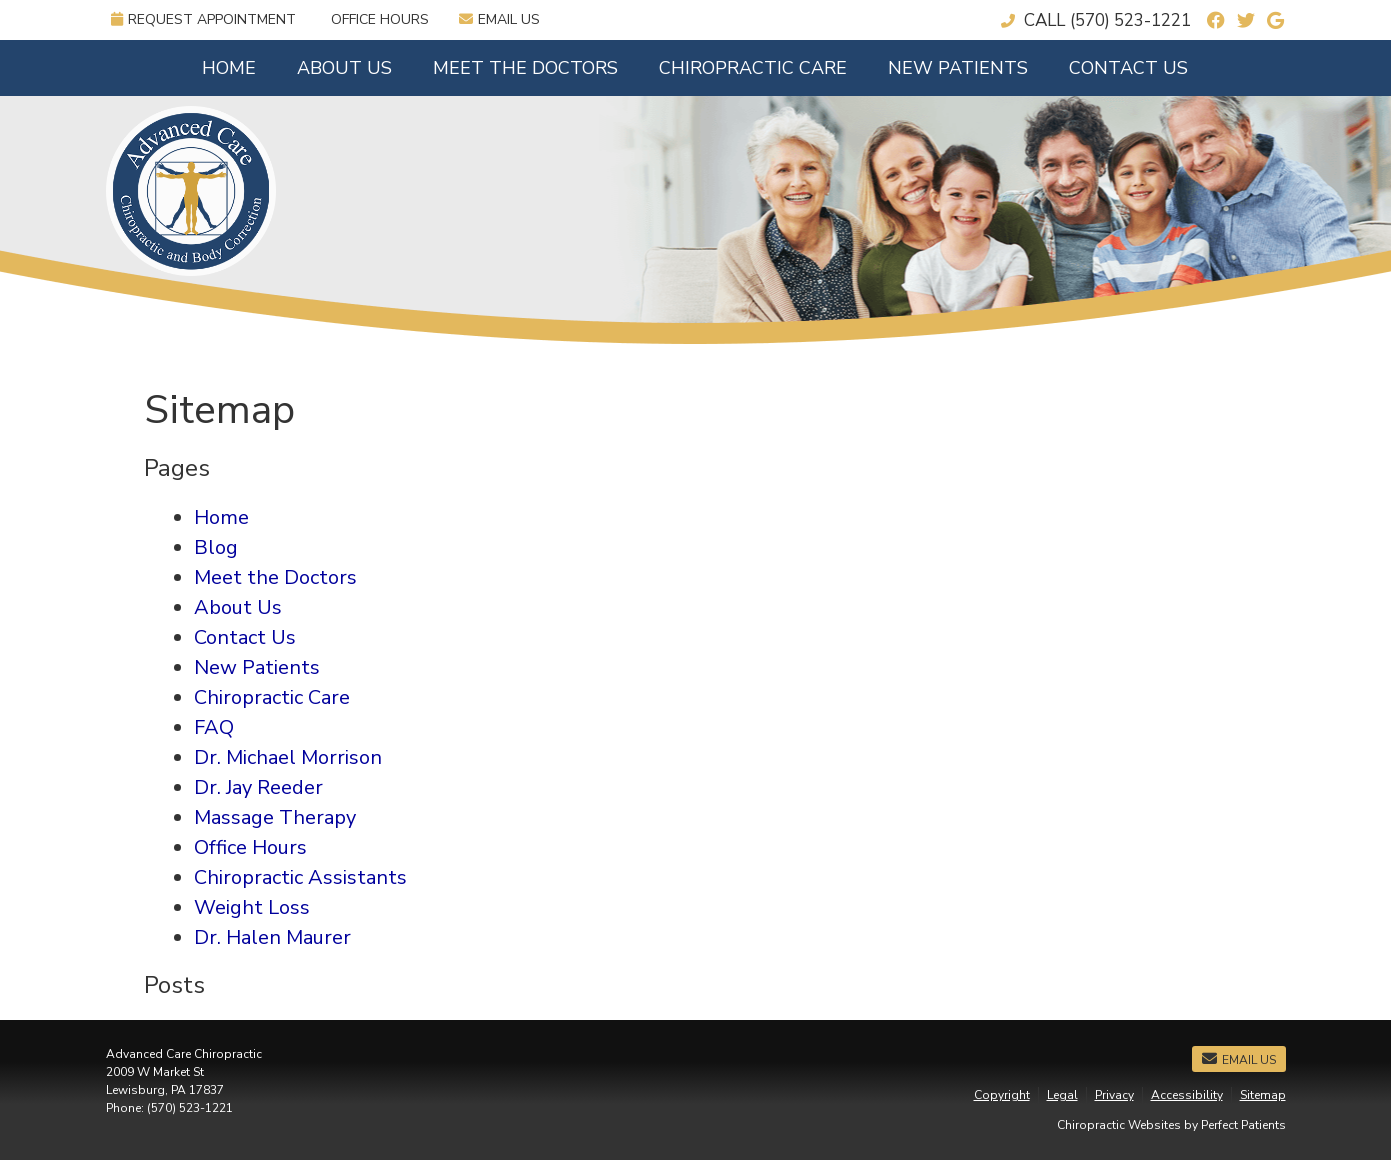 This screenshot has height=1160, width=1391. What do you see at coordinates (272, 937) in the screenshot?
I see `Dr. Halen Maurer` at bounding box center [272, 937].